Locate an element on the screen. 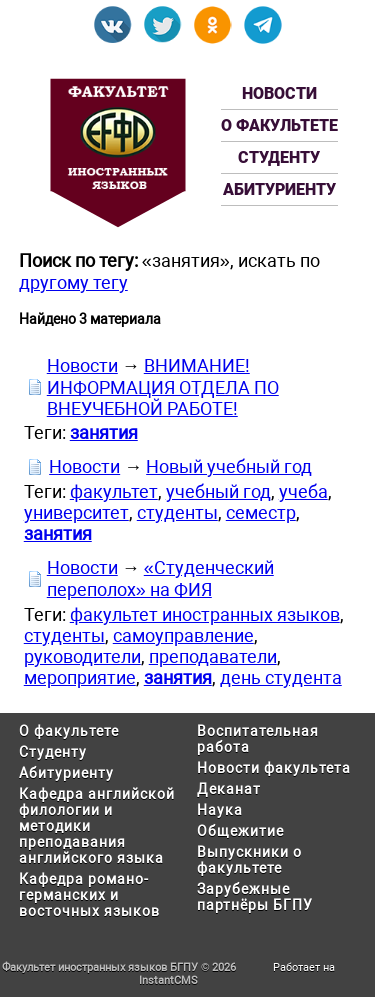  Факультет иностранных языков БГПУ © 2026 is located at coordinates (119, 967).